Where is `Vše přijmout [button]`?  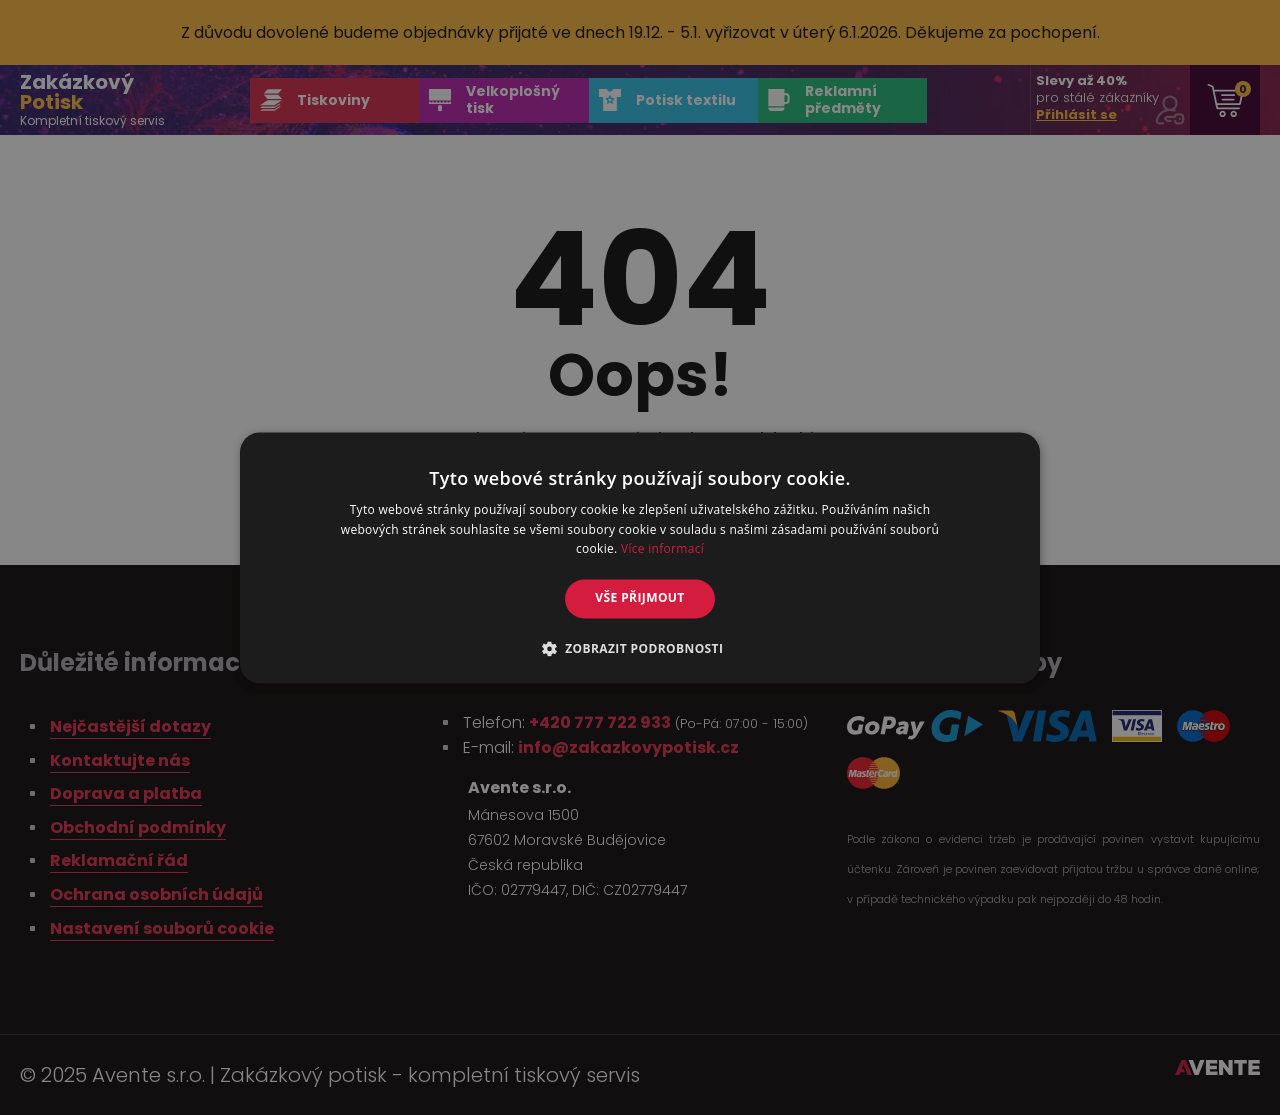 Vše přijmout [button] is located at coordinates (639, 598).